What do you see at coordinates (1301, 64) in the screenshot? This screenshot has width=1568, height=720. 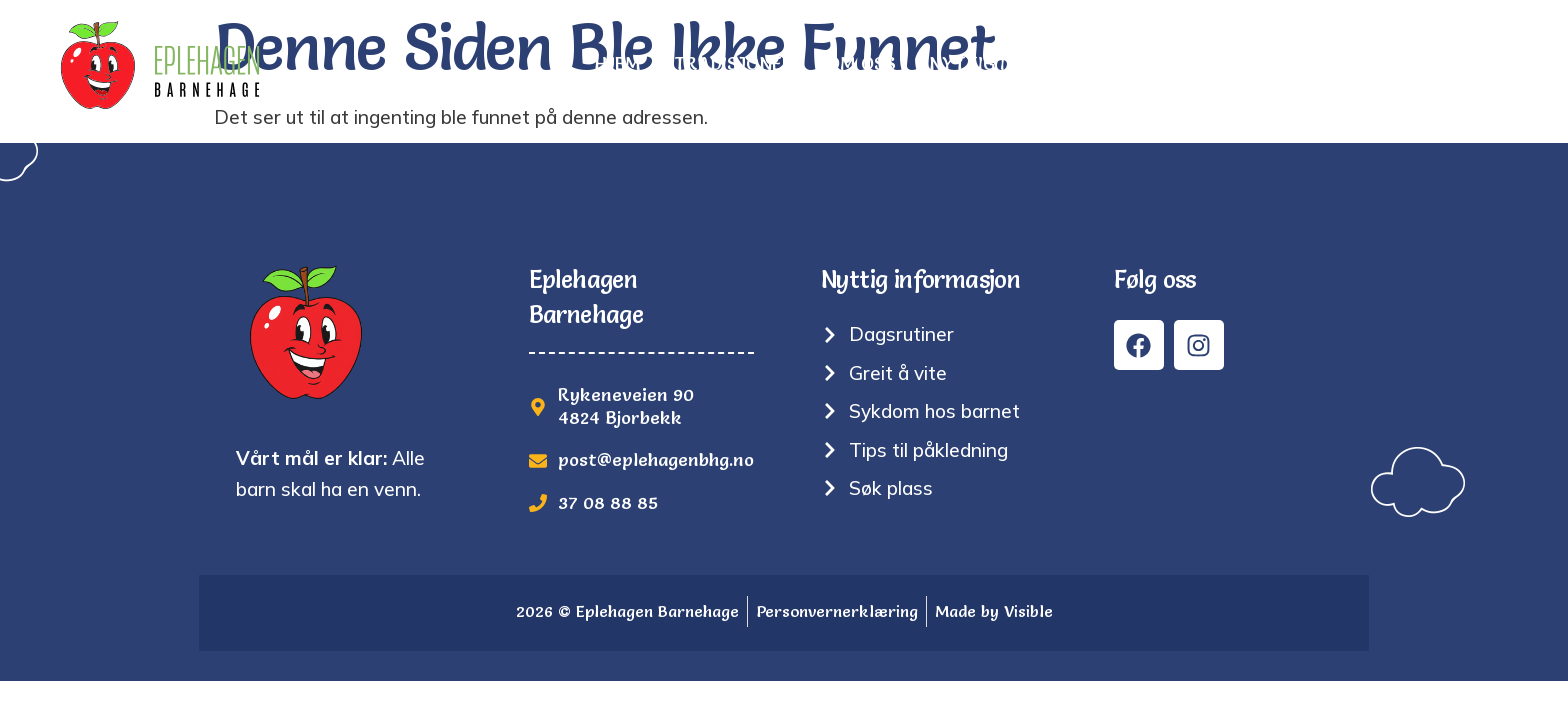 I see `Søk plass` at bounding box center [1301, 64].